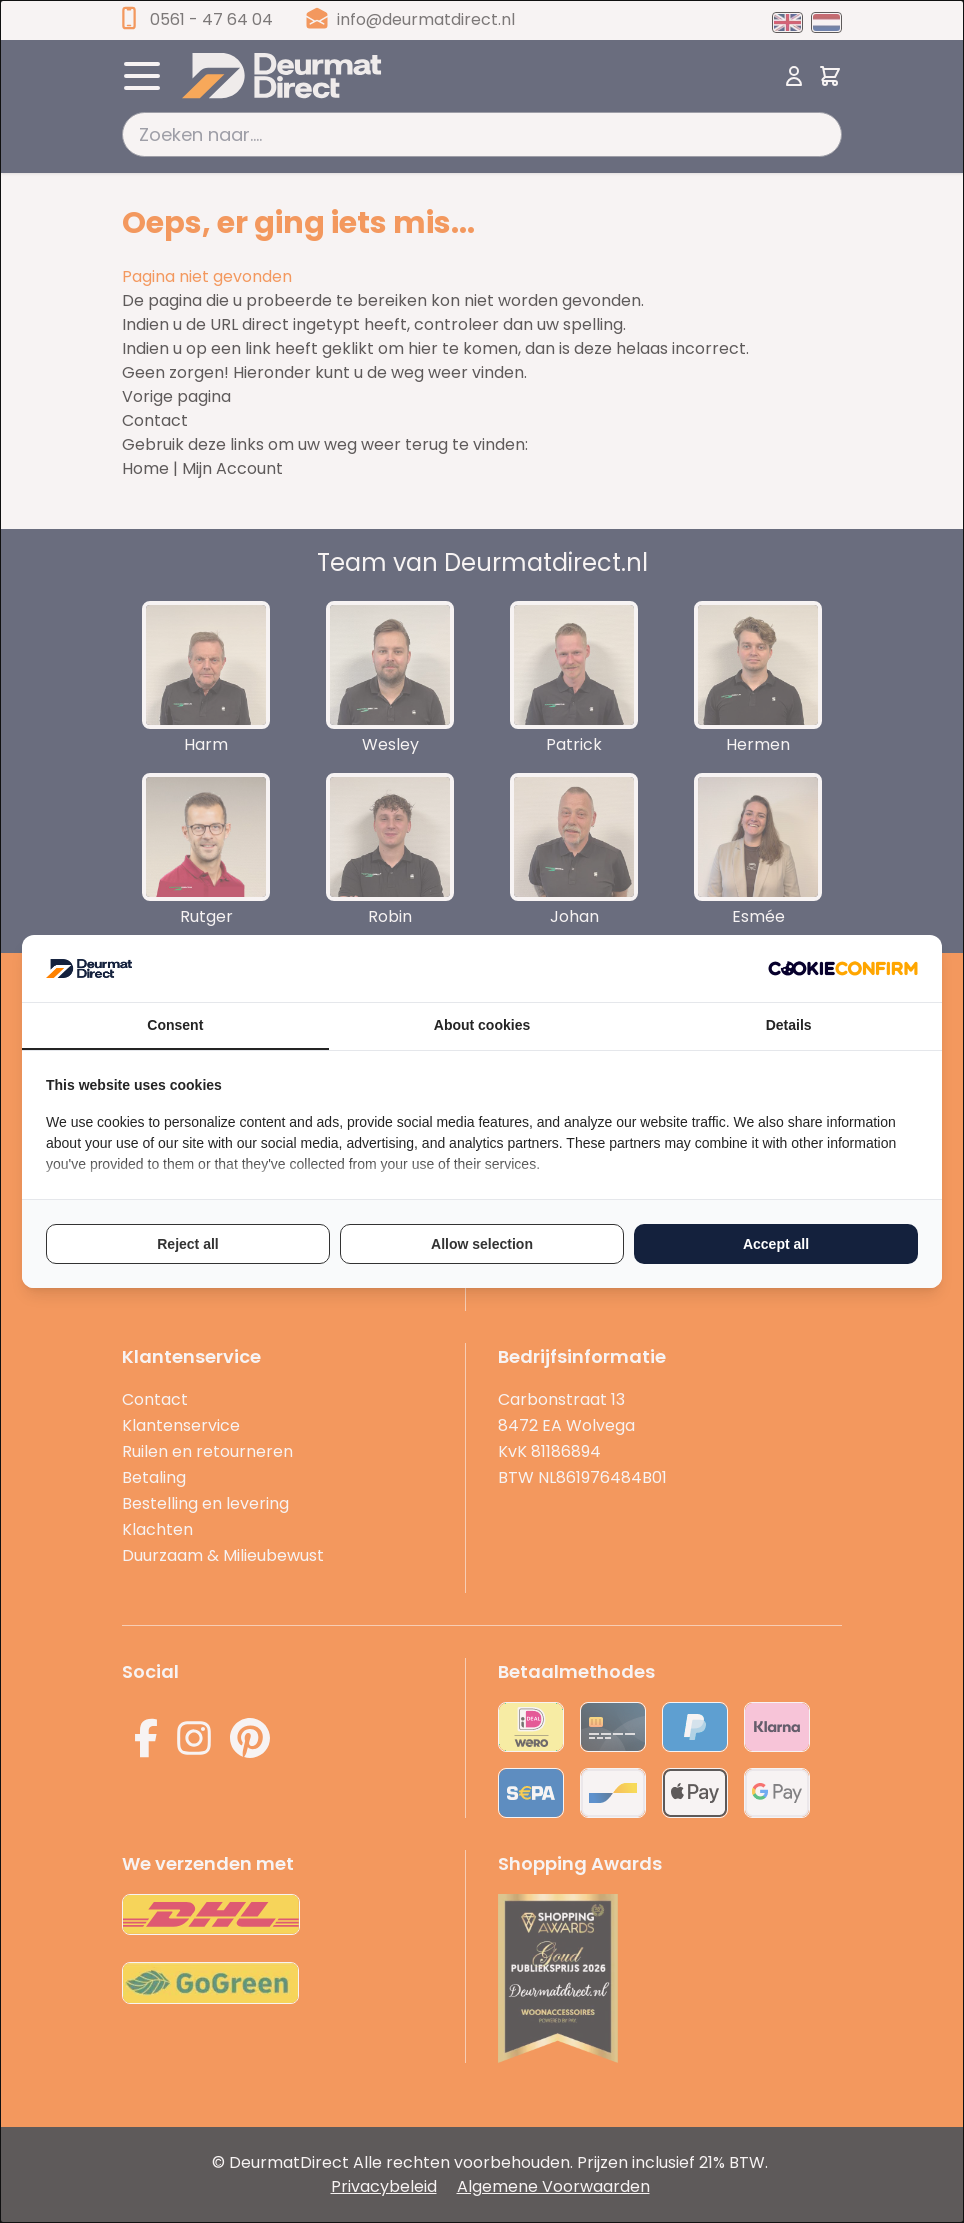  I want to click on About cookies [tab], so click(482, 1025).